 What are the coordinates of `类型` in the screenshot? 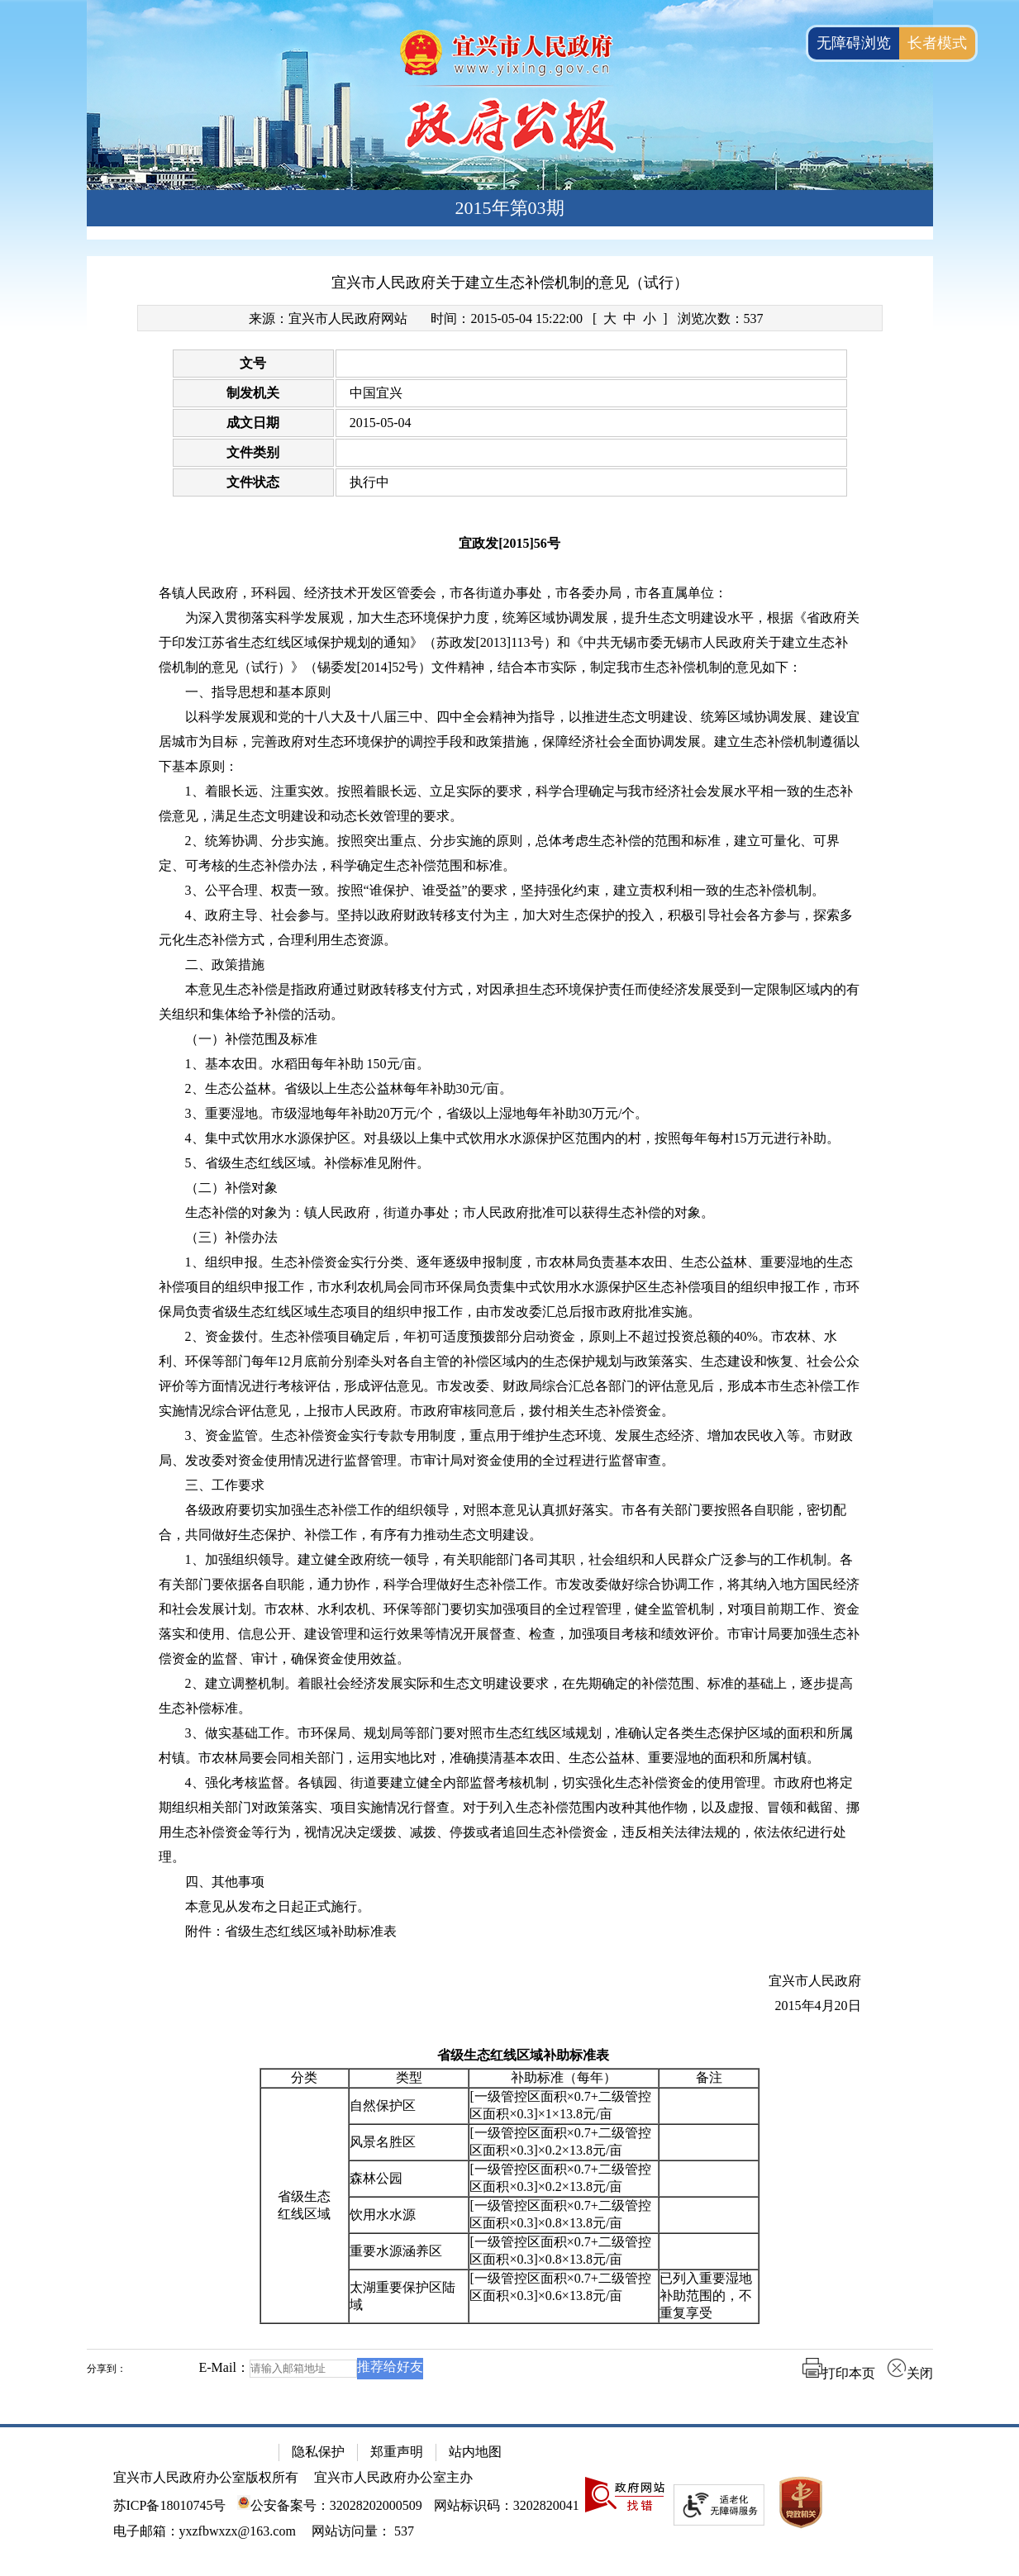 It's located at (409, 2077).